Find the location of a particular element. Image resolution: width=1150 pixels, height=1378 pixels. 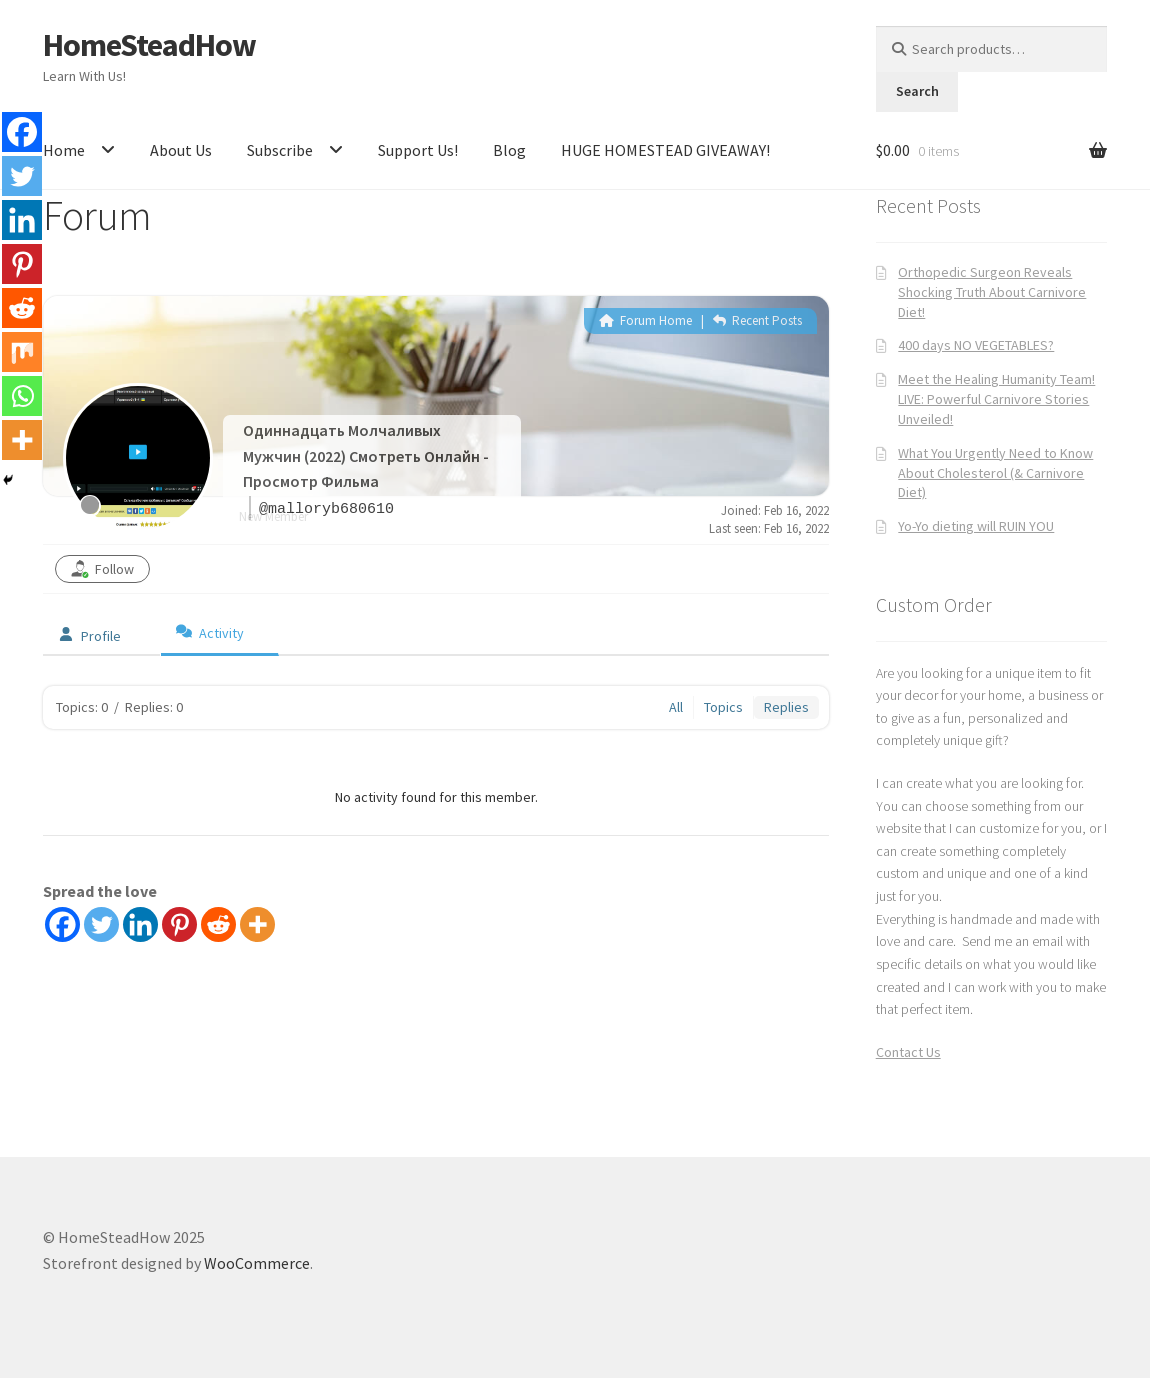

[Mix] is located at coordinates (22, 352).